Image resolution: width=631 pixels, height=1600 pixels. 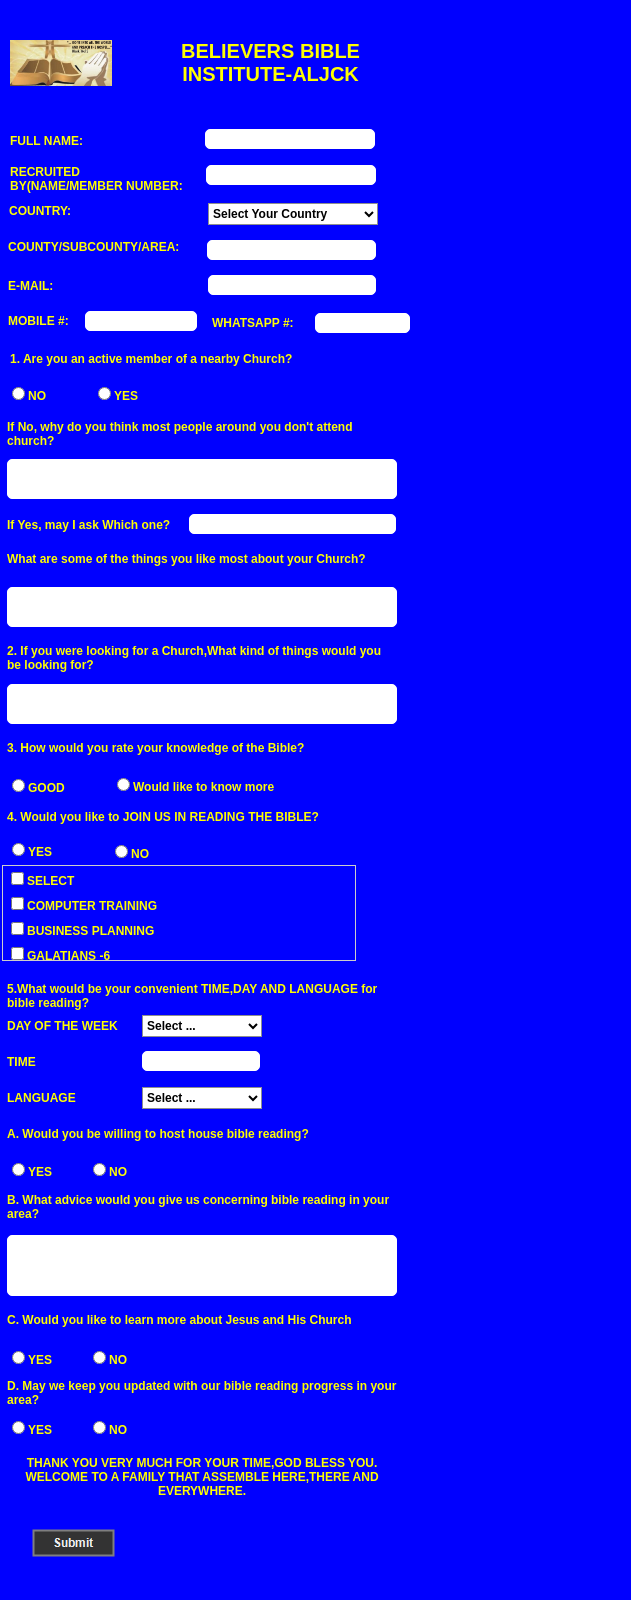 What do you see at coordinates (38, 321) in the screenshot?
I see `MOBILE #:` at bounding box center [38, 321].